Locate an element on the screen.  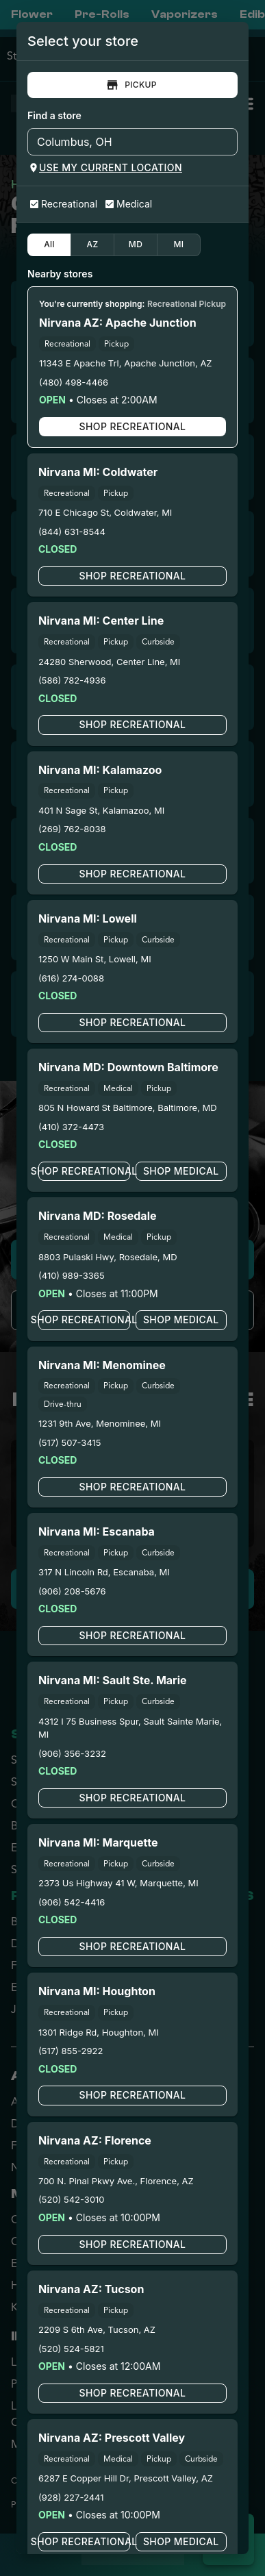
(269) 762-8038 [Nirvana Cannabis - Kalamazoo phone number link] is located at coordinates (72, 828).